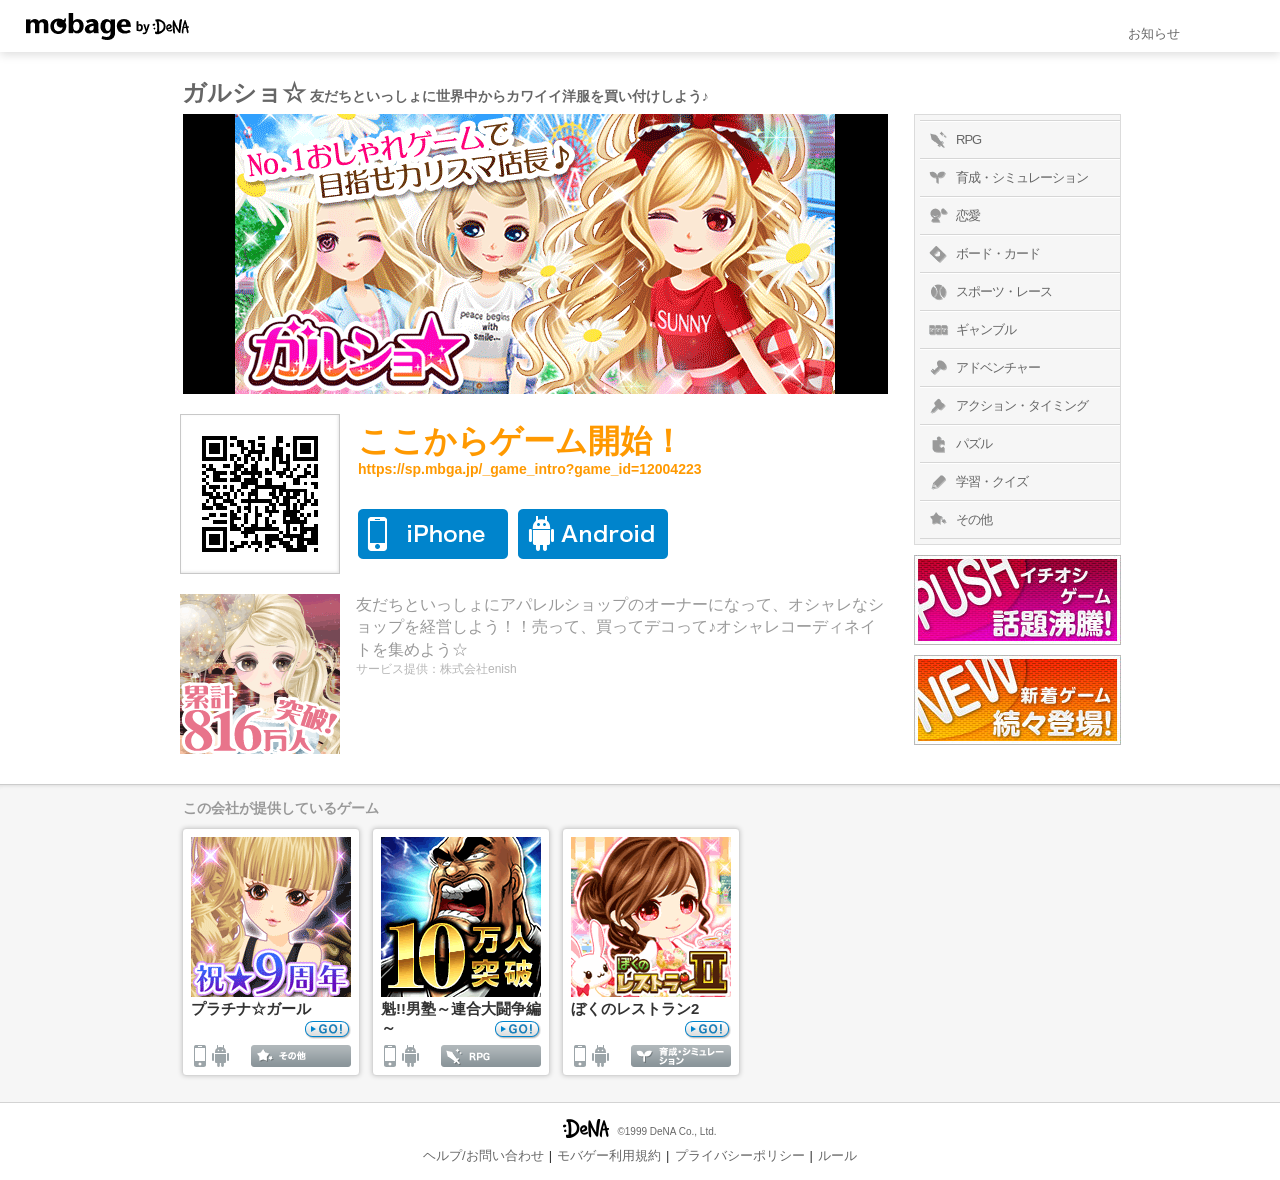 The image size is (1280, 1180). Describe the element at coordinates (1154, 33) in the screenshot. I see `お知らせ` at that location.